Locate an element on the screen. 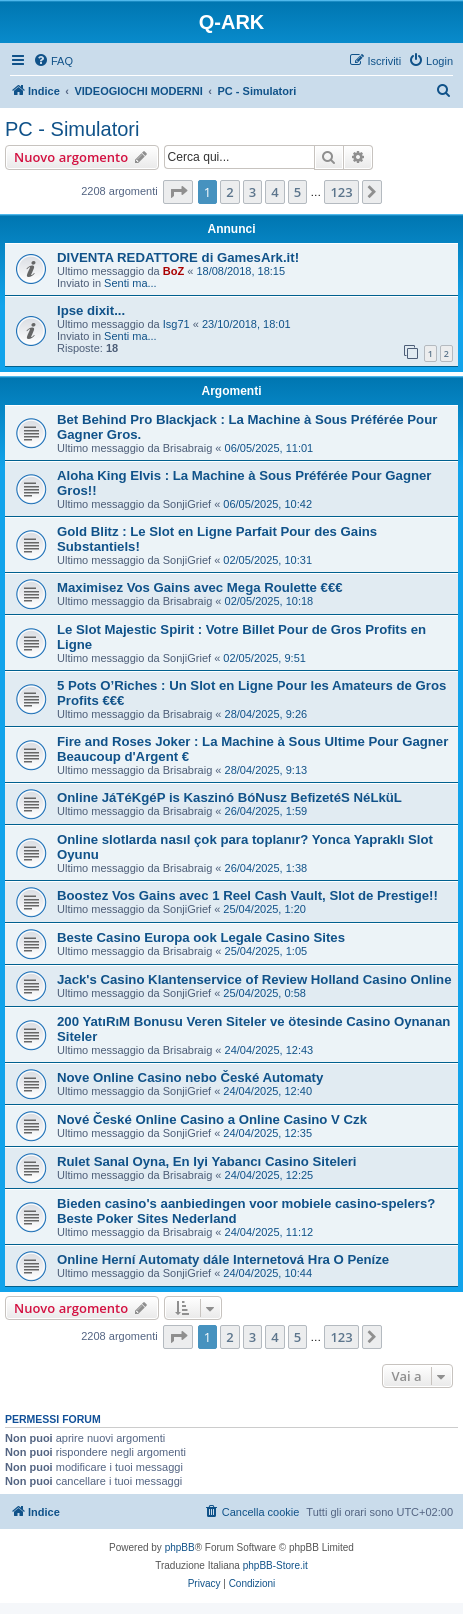  Maximisez Vos Gains avec Mega Roulette €€€ is located at coordinates (200, 587).